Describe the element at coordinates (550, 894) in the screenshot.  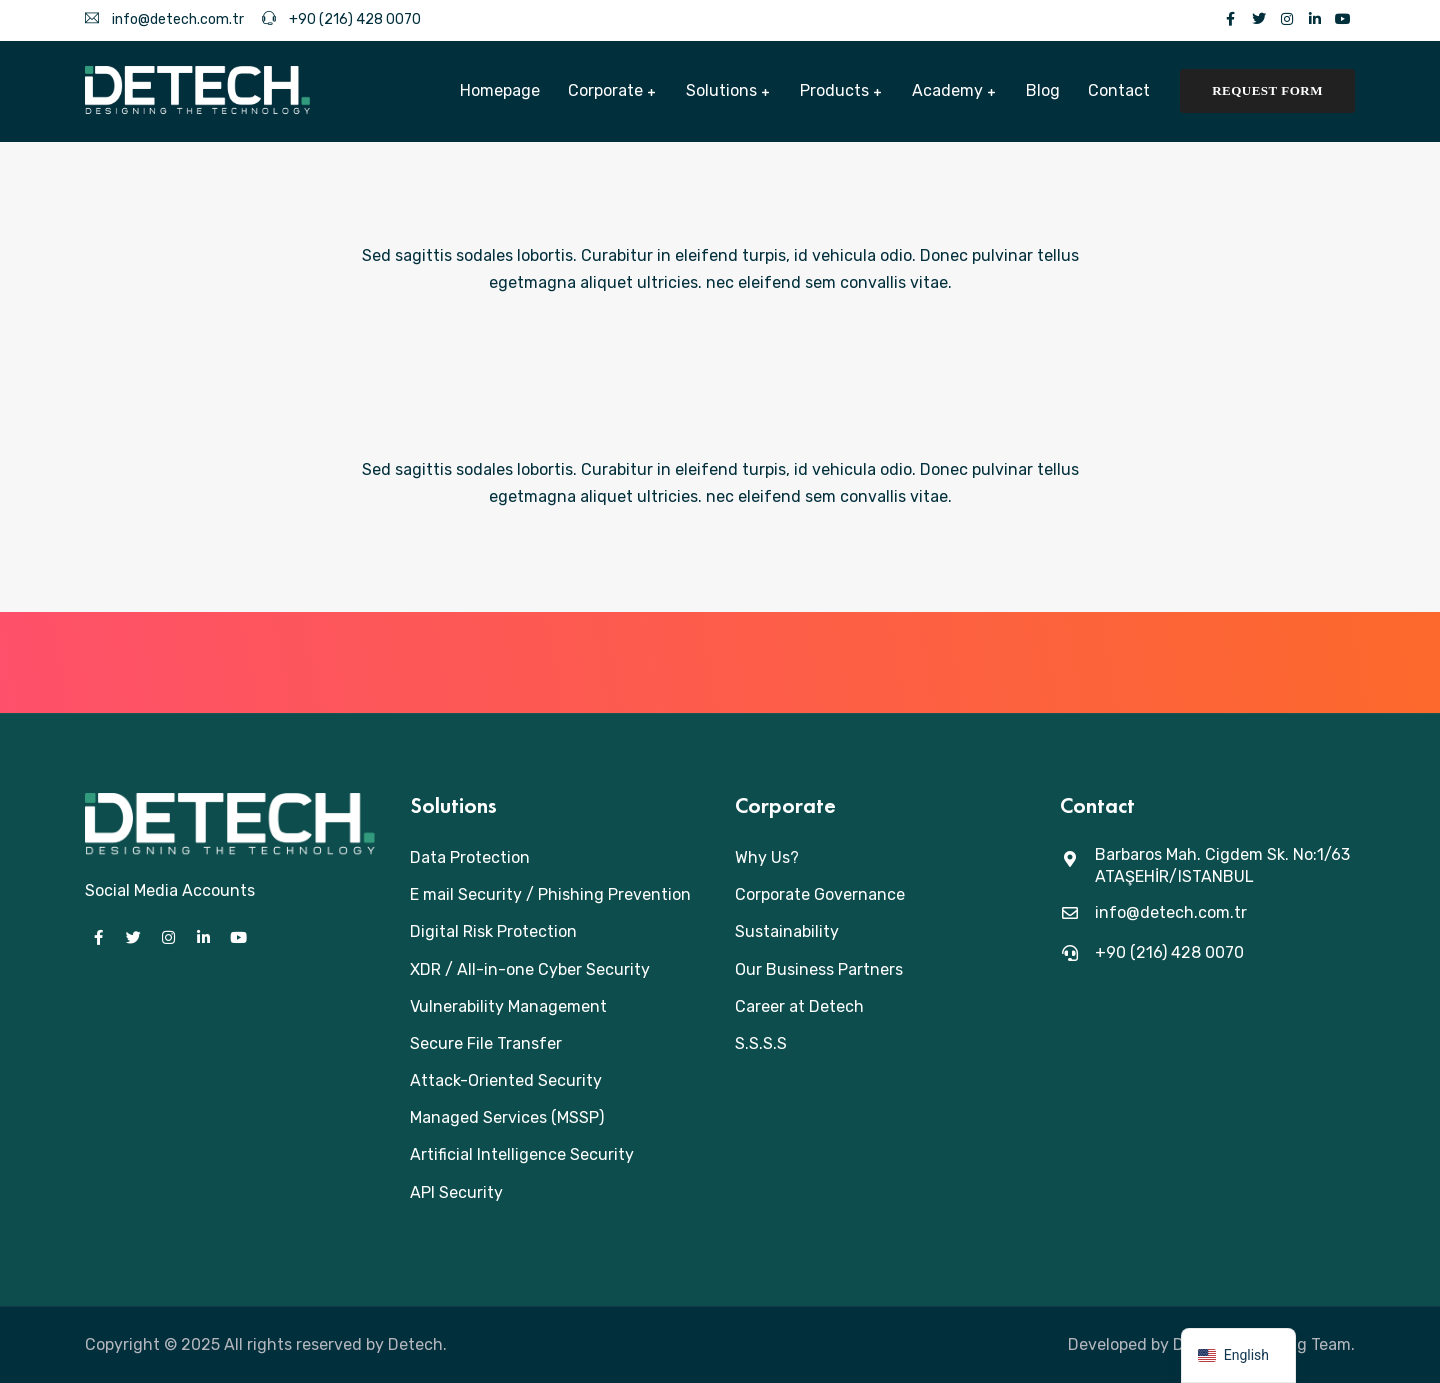
I see `E mail Security / Phishing Prevention` at that location.